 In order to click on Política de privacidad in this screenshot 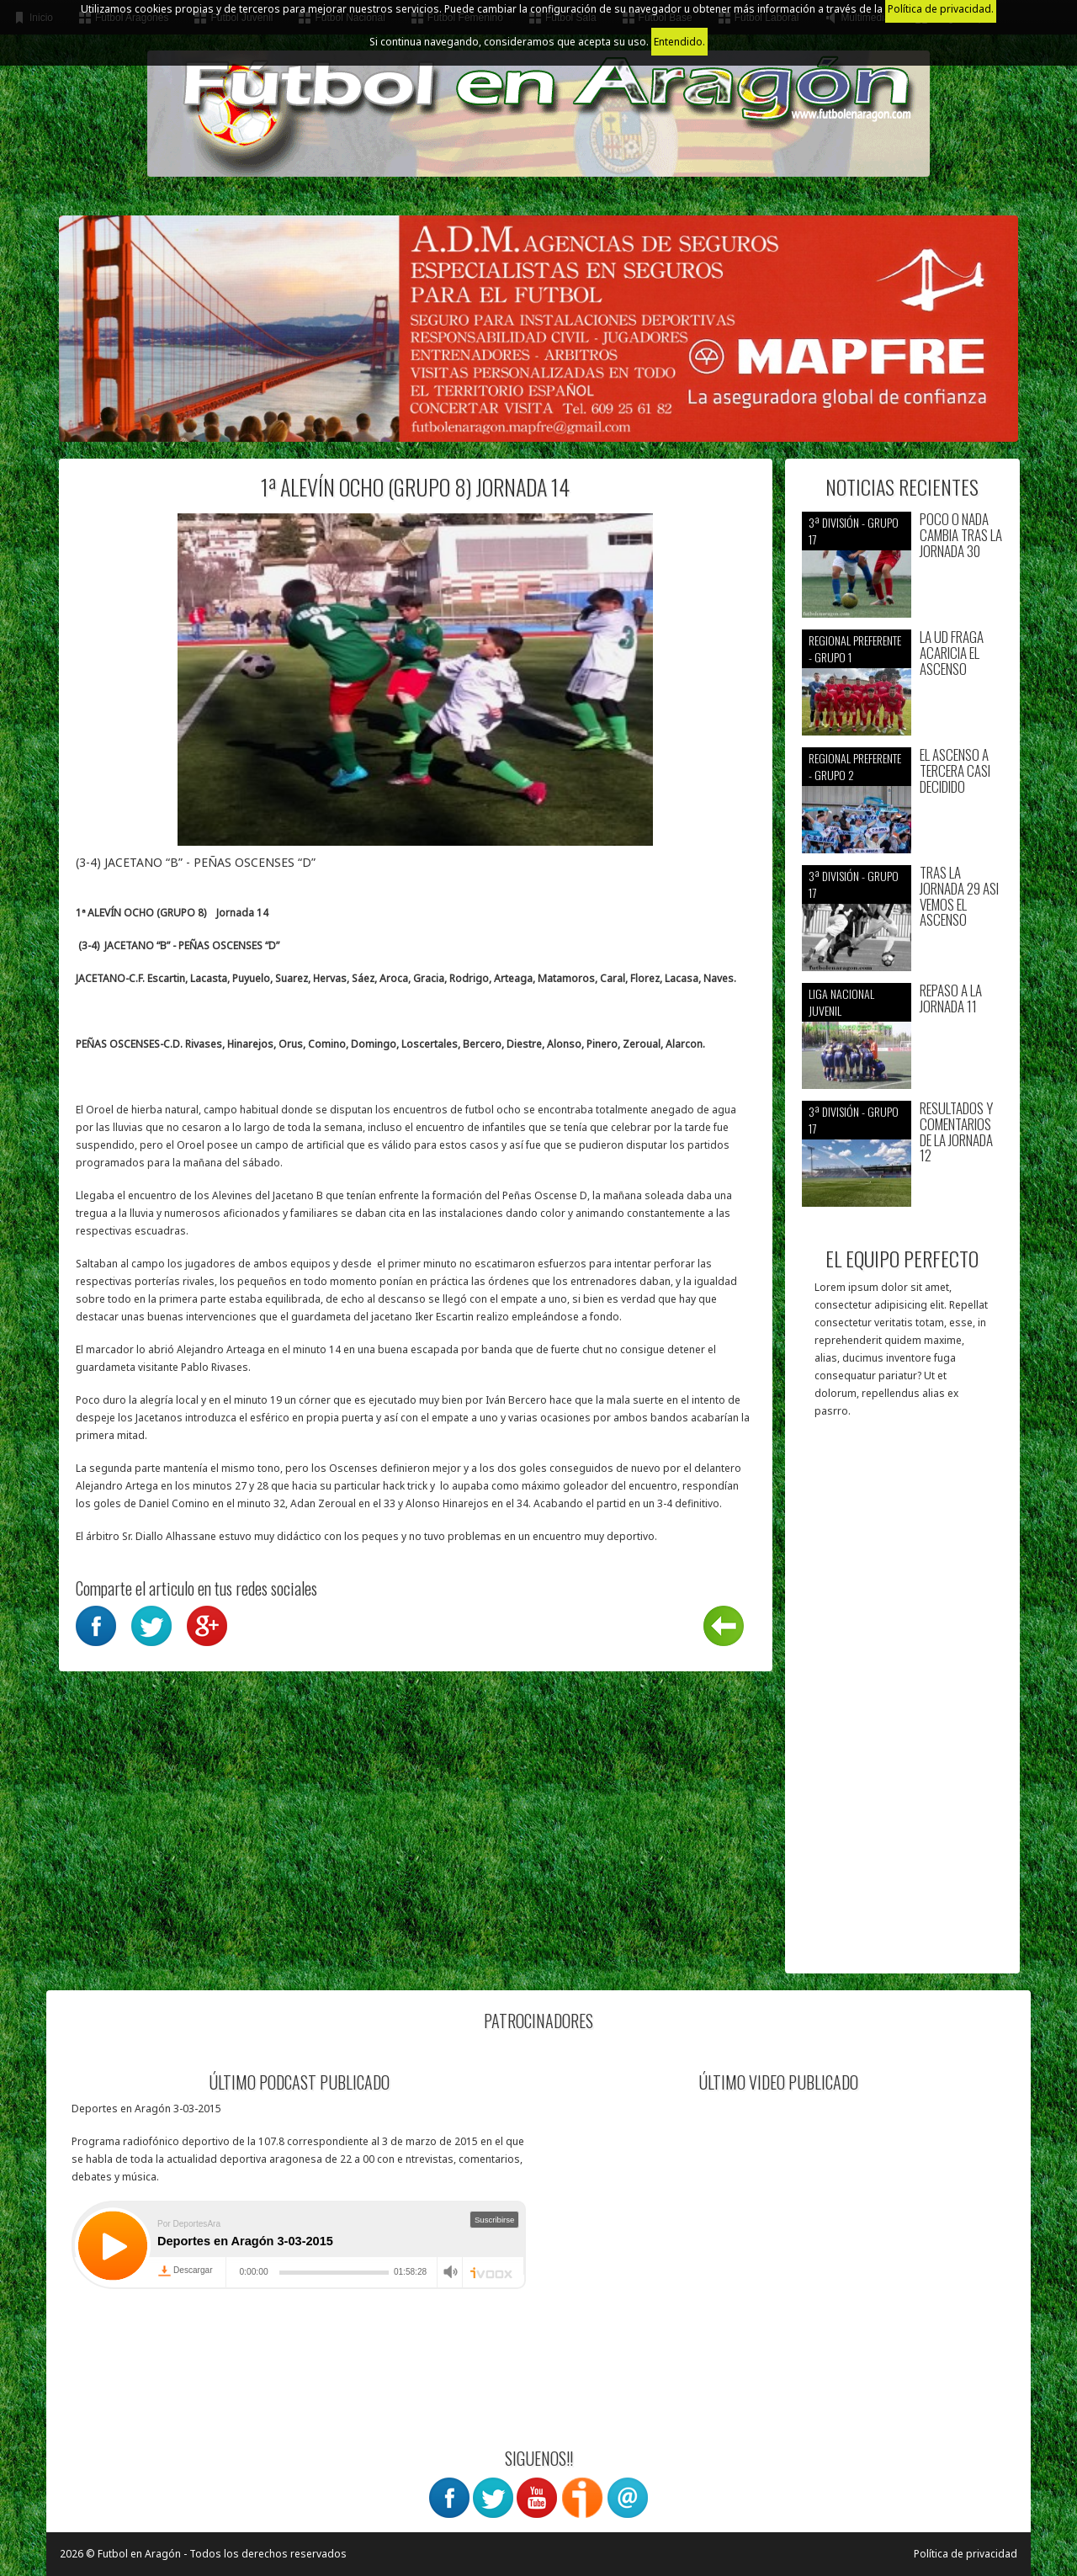, I will do `click(965, 2554)`.